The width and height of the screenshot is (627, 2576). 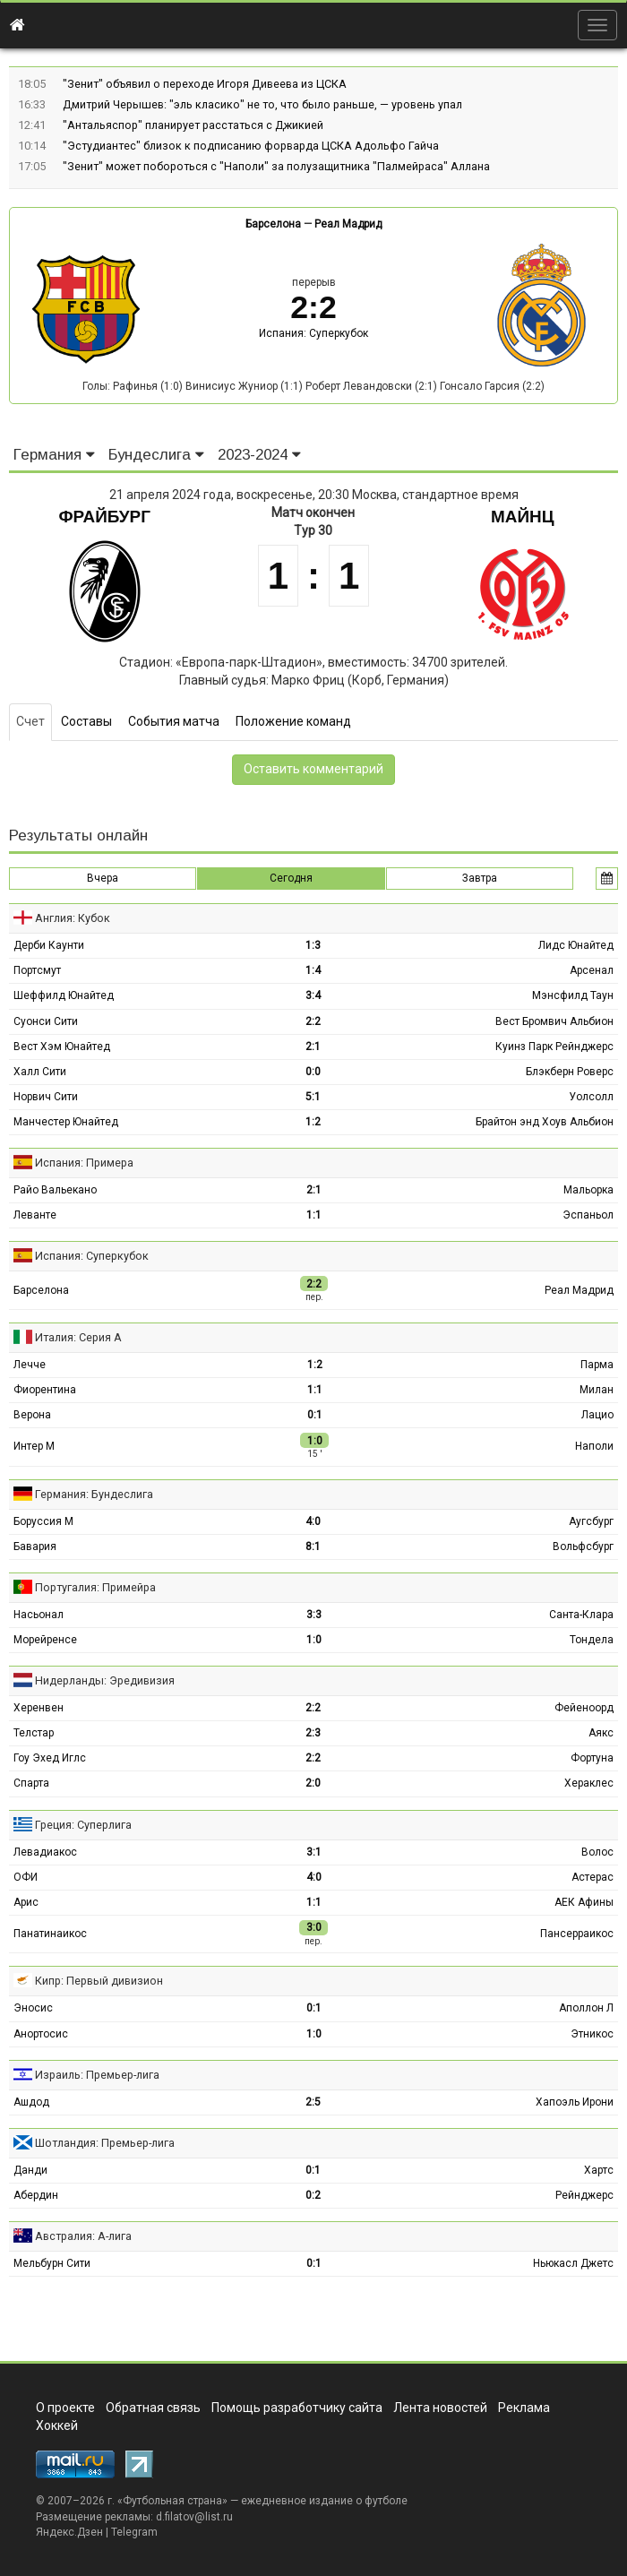 I want to click on Лечче, so click(x=29, y=1364).